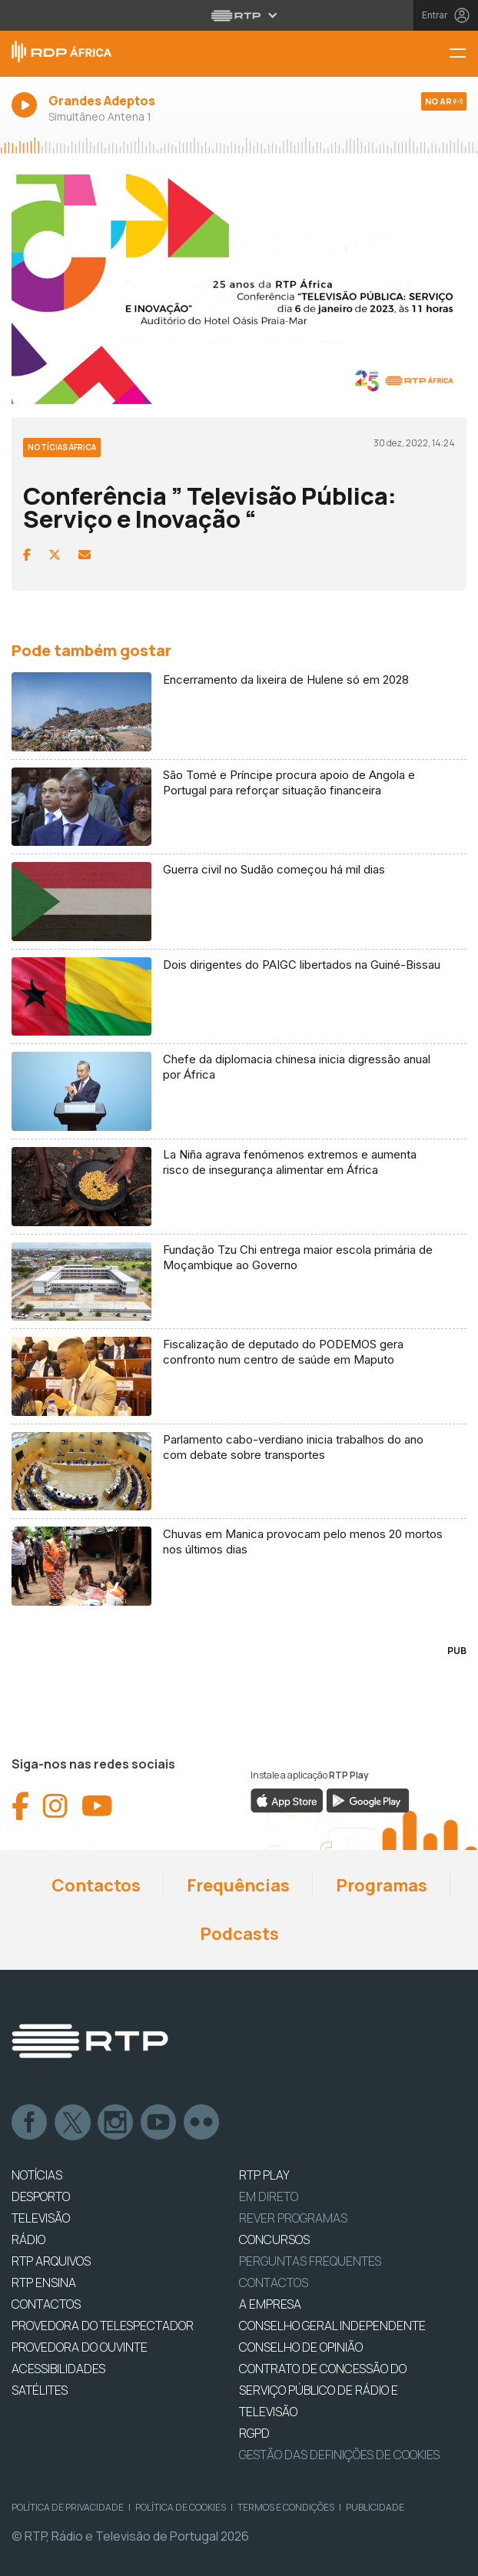 This screenshot has width=478, height=2576. Describe the element at coordinates (28, 2239) in the screenshot. I see `RÁDIO` at that location.